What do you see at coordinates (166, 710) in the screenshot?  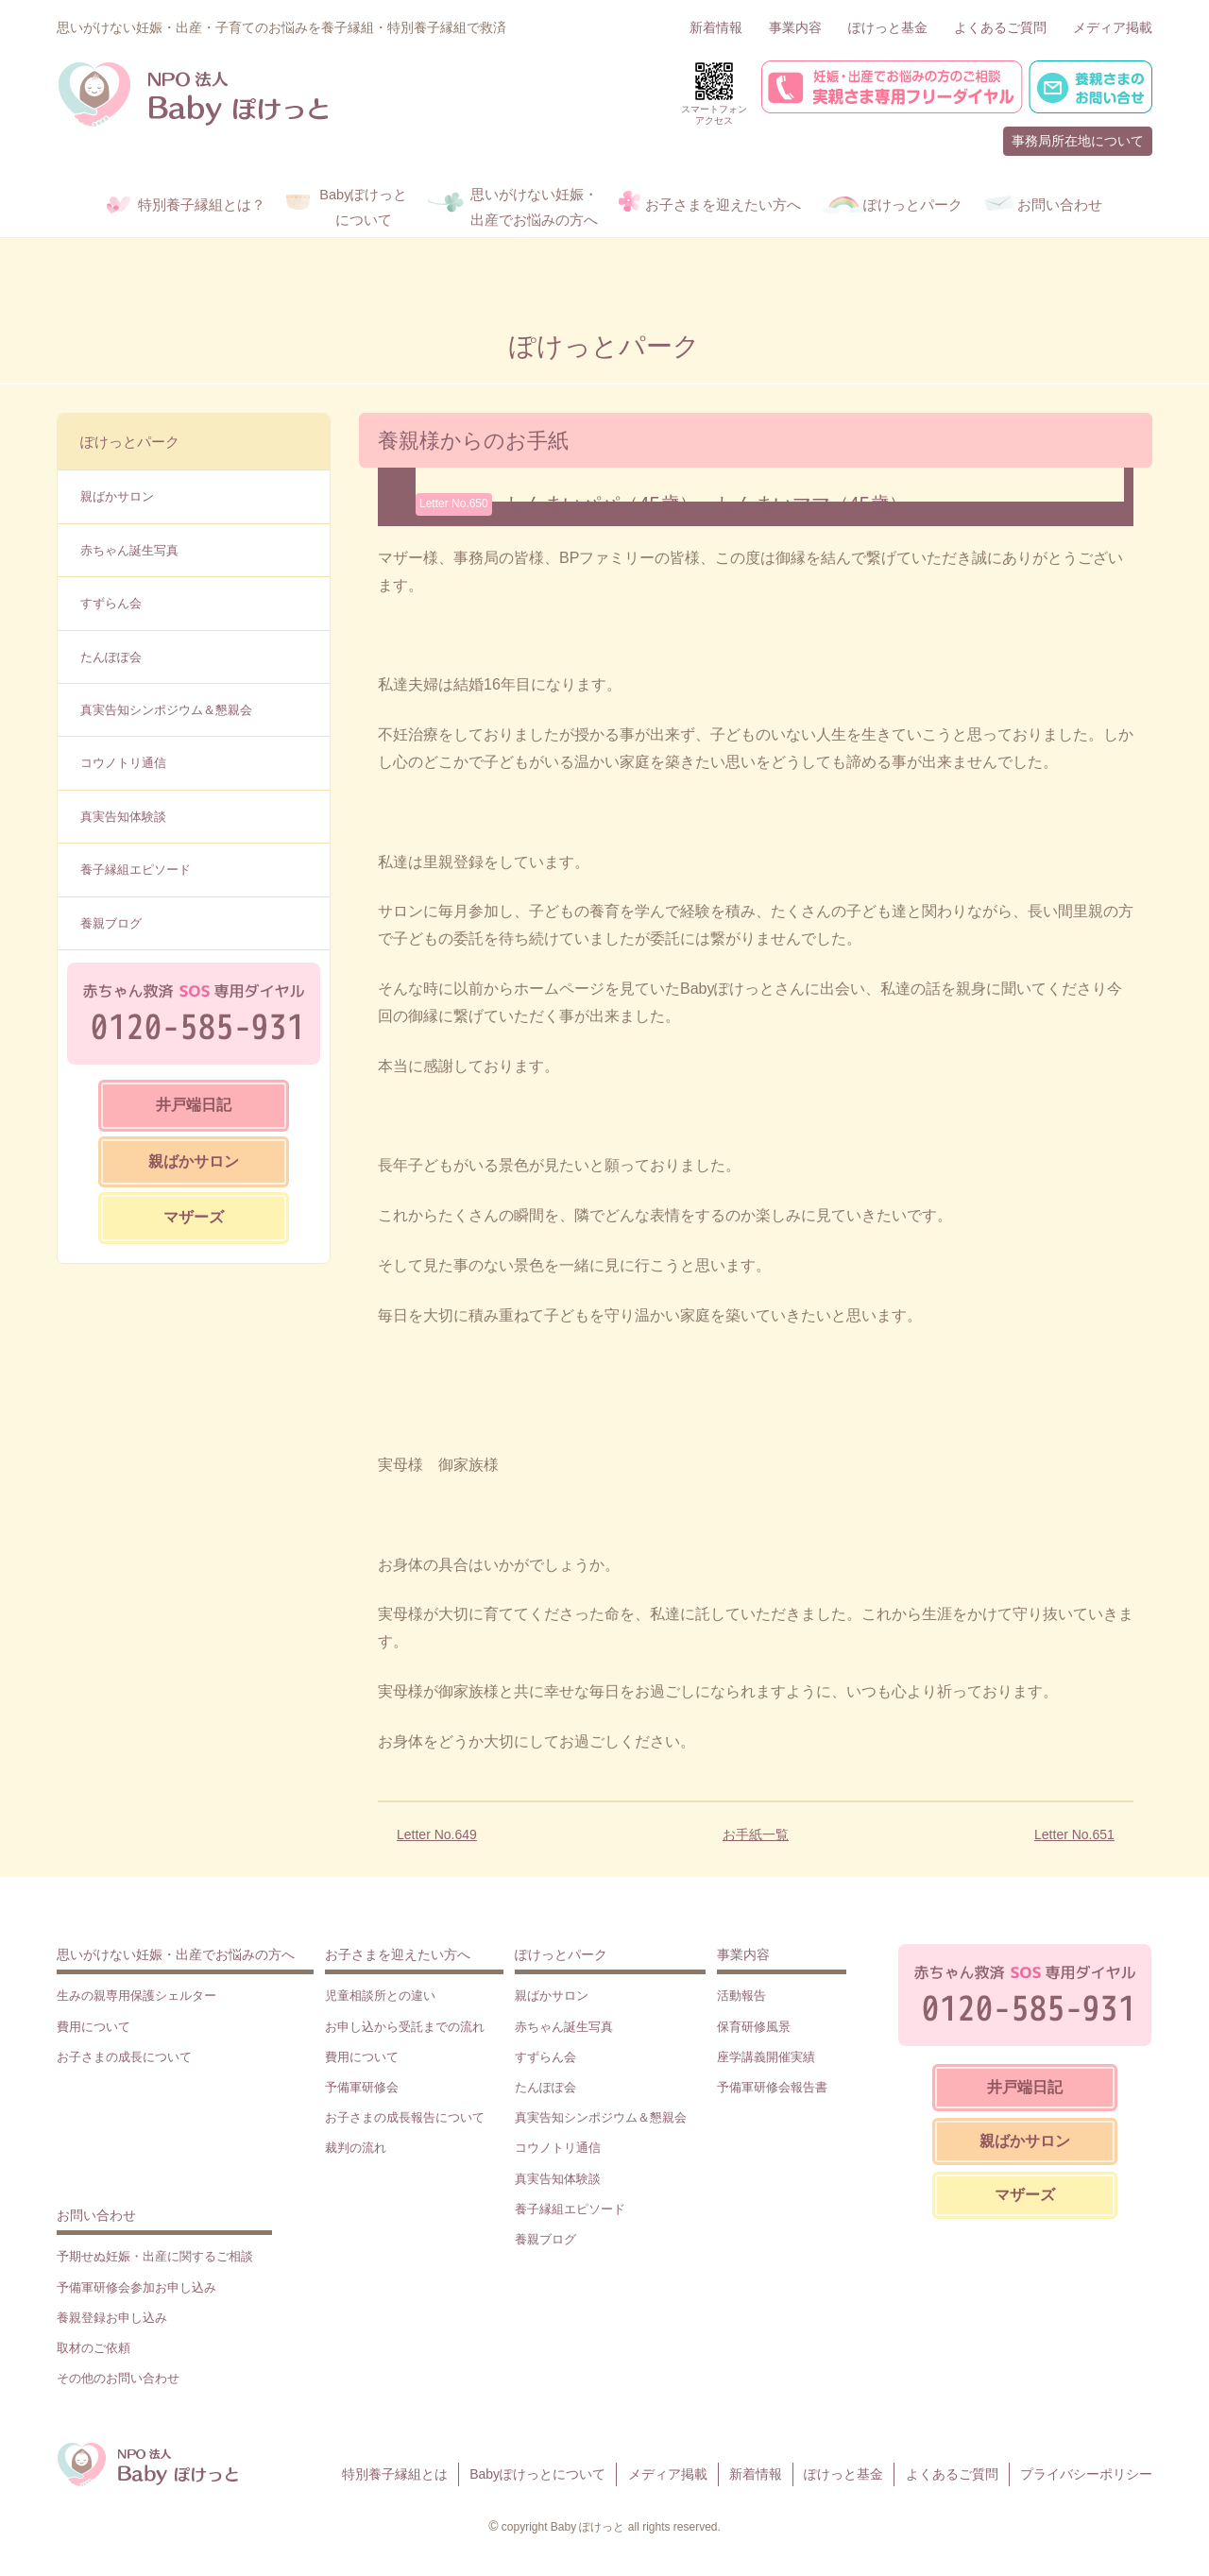 I see `真実告知シンポジウム＆懇親会` at bounding box center [166, 710].